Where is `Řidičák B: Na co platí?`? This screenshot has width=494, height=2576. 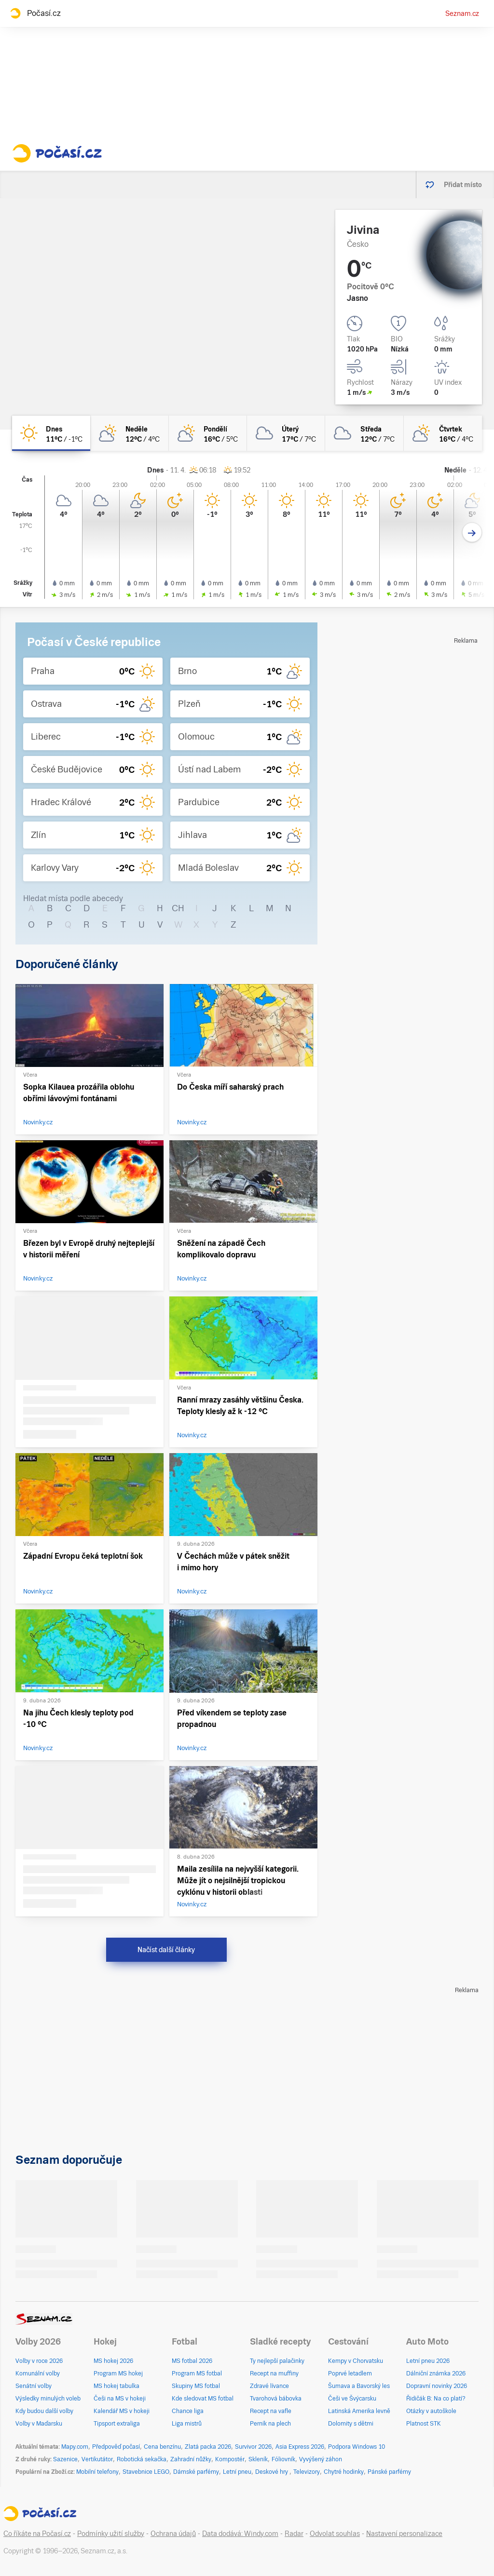
Řidičák B: Na co platí? is located at coordinates (436, 2398).